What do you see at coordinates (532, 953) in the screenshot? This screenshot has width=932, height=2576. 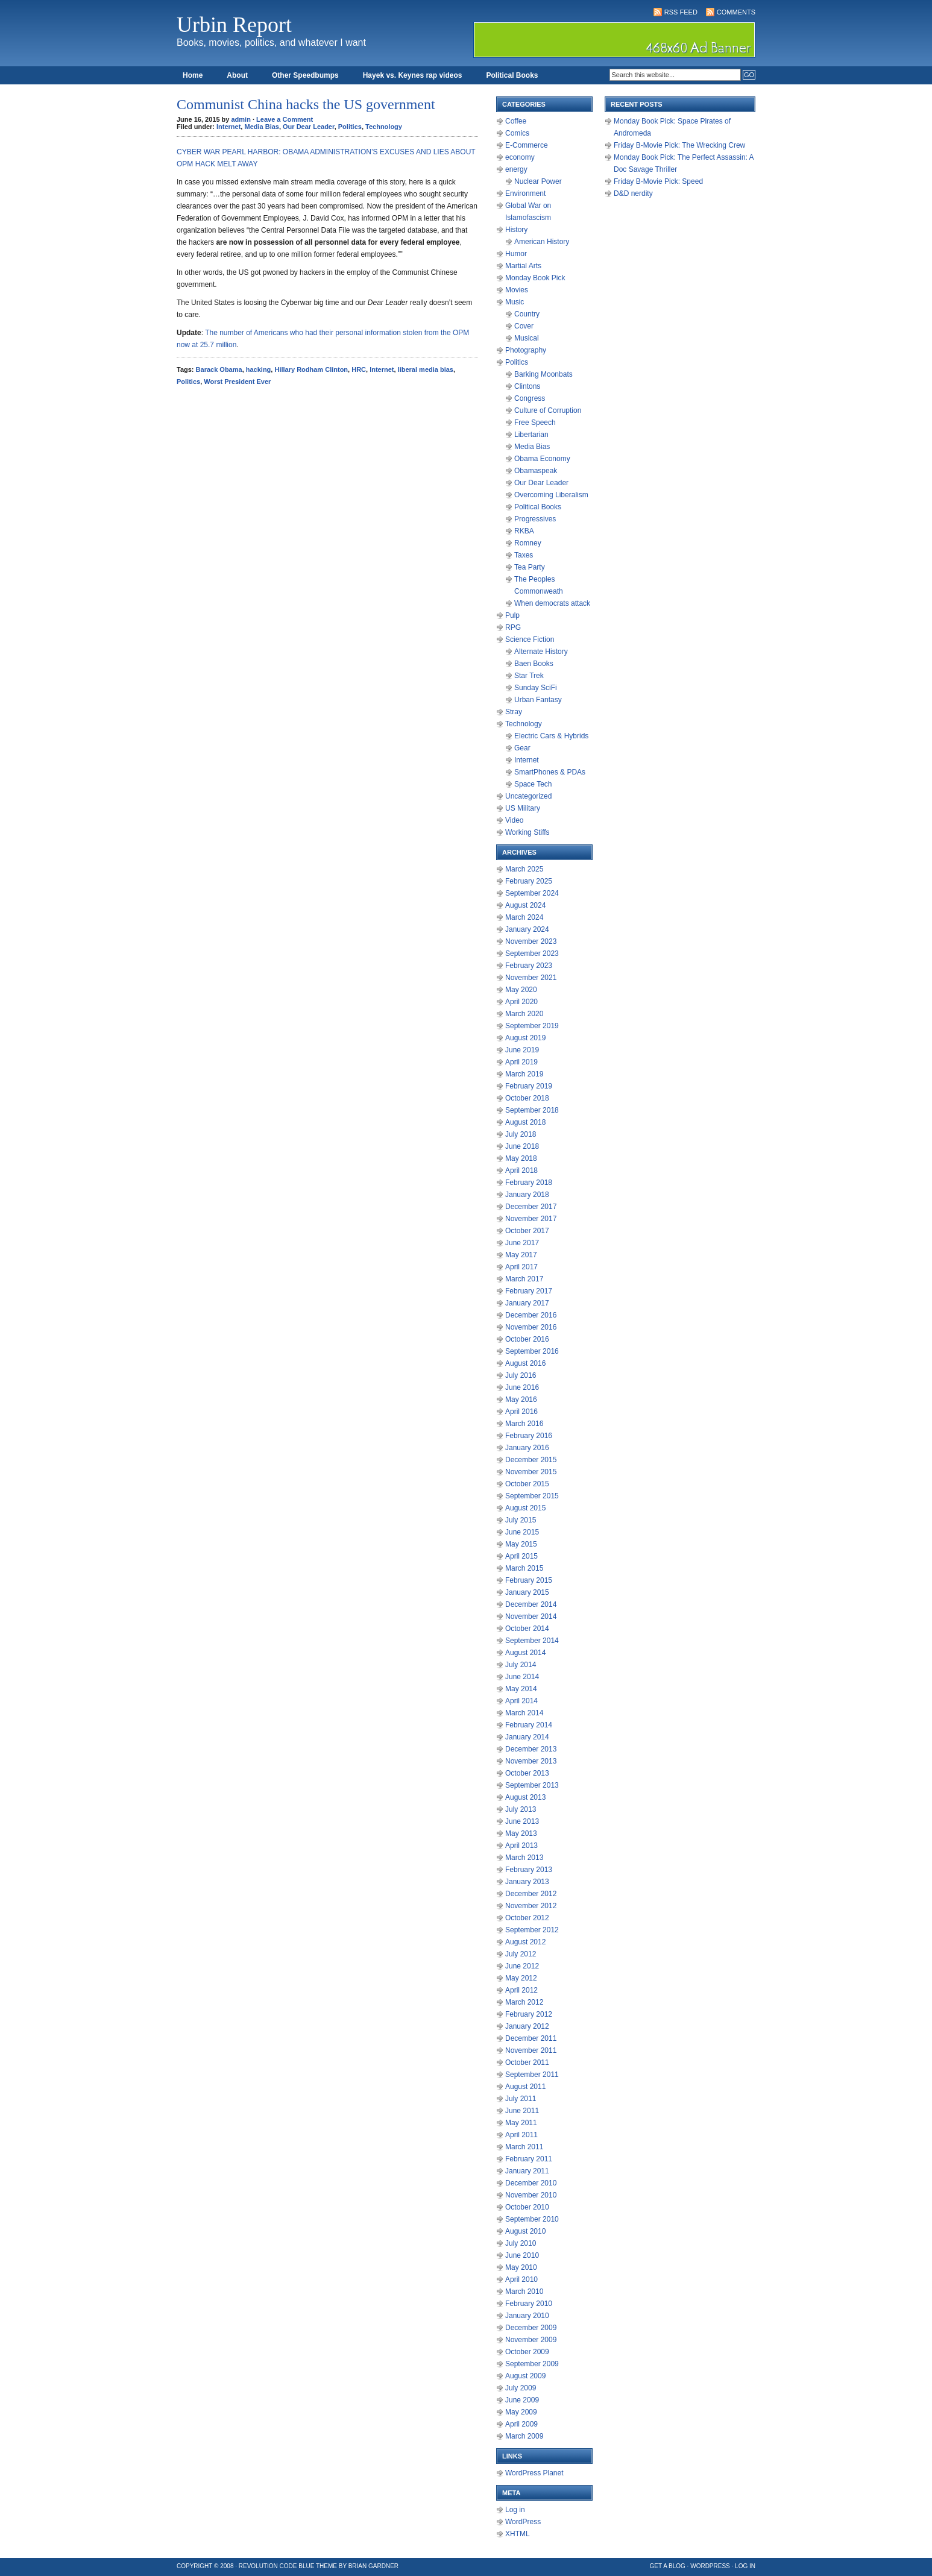 I see `September 2023` at bounding box center [532, 953].